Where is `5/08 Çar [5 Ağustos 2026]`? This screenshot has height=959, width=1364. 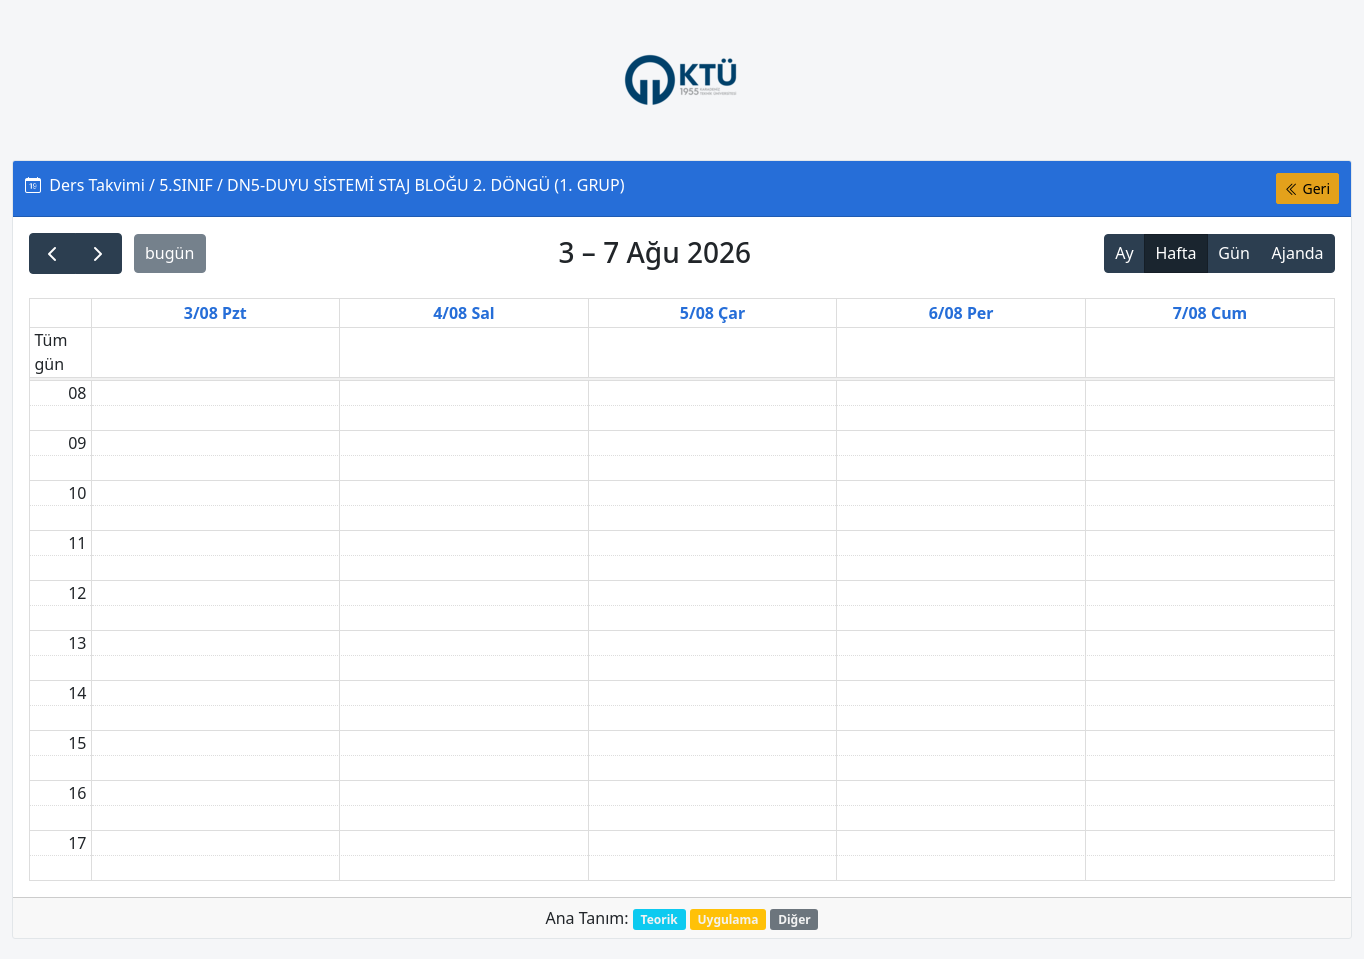
5/08 Çar [5 Ağustos 2026] is located at coordinates (712, 313).